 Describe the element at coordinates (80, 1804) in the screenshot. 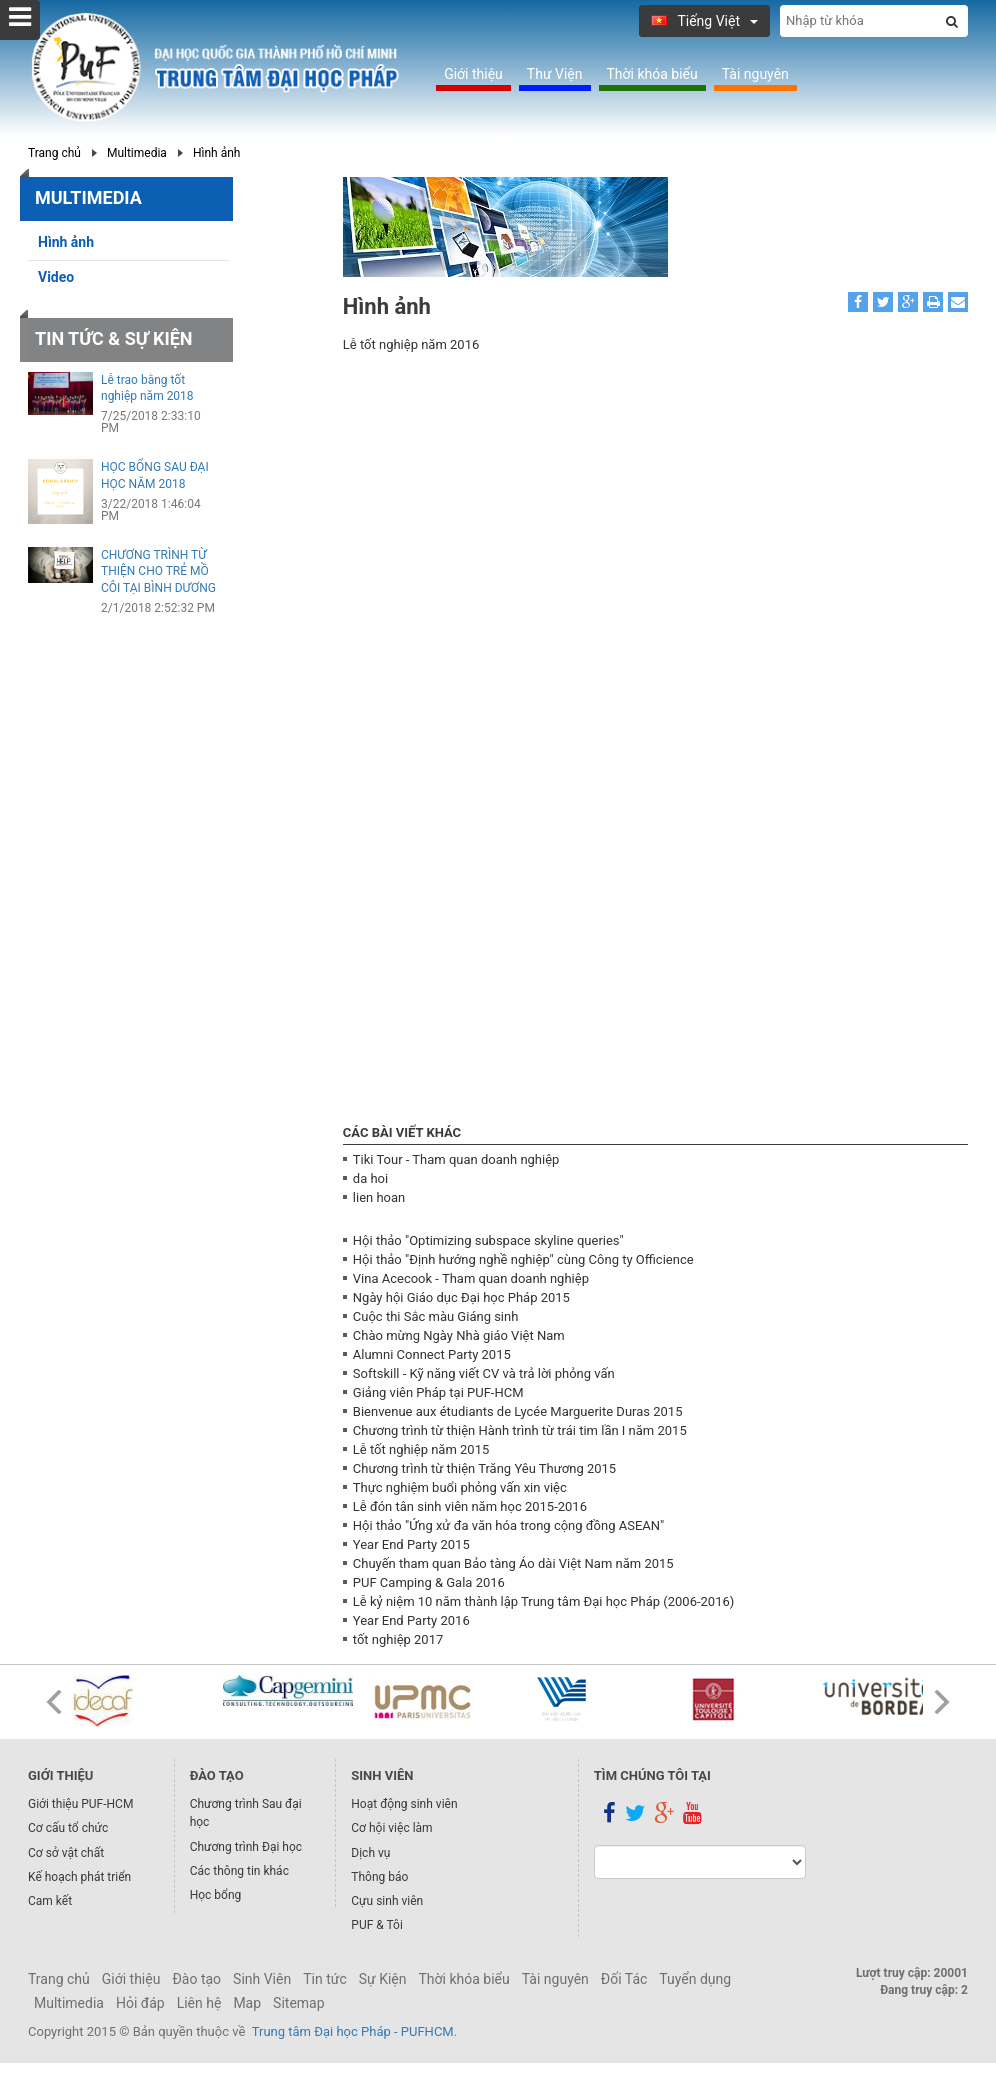

I see `Giới thiệu PUF-HCM` at that location.